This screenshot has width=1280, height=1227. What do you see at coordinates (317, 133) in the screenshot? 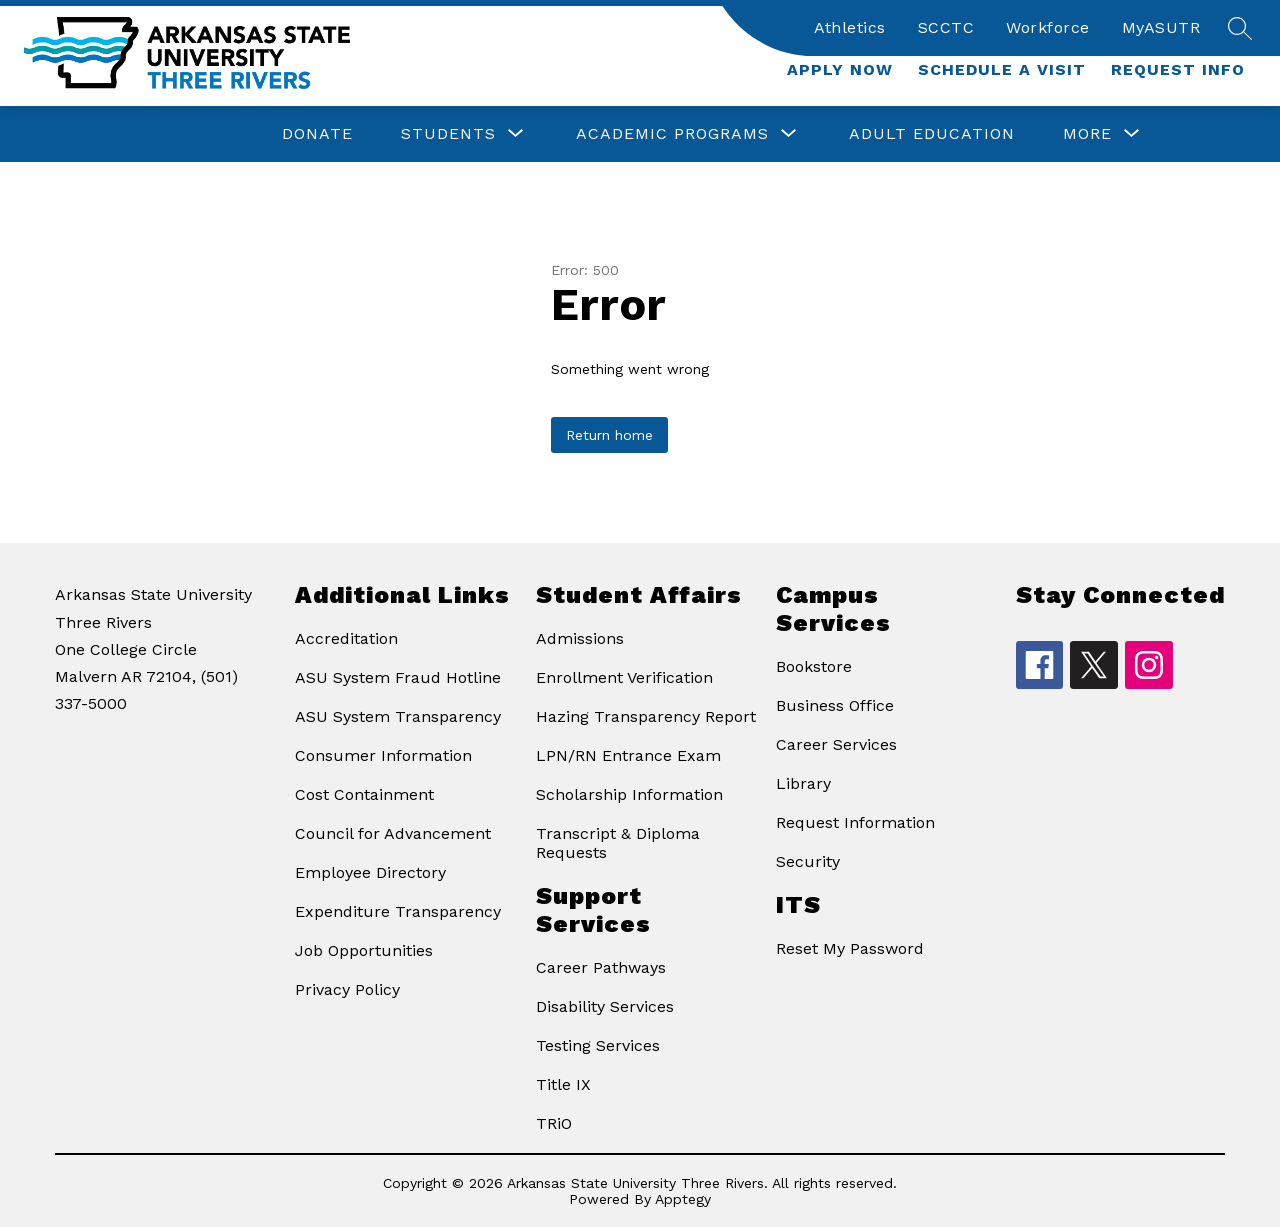
I see `Donate` at bounding box center [317, 133].